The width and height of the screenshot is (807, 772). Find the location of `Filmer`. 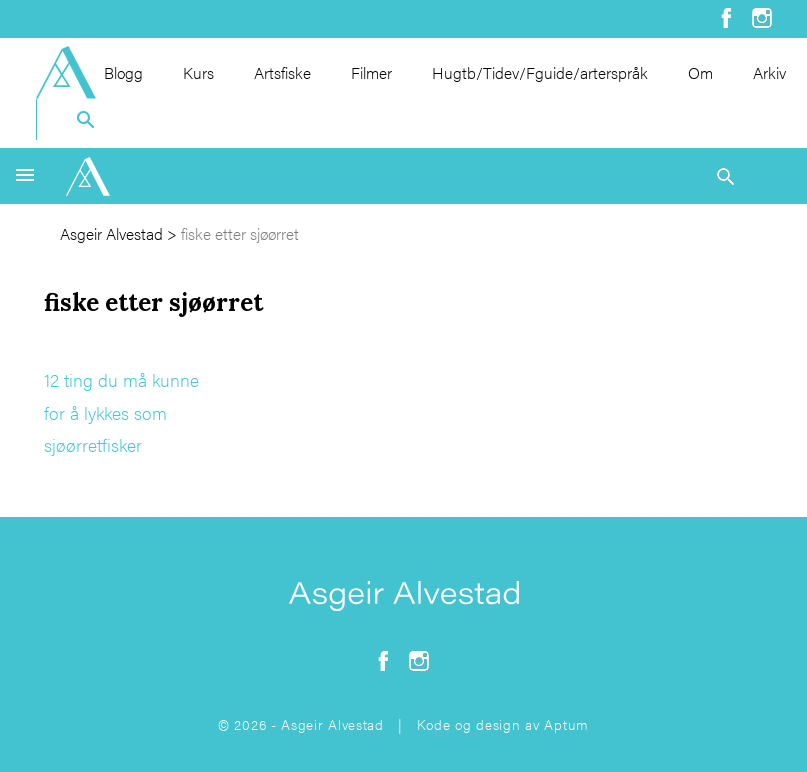

Filmer is located at coordinates (371, 72).